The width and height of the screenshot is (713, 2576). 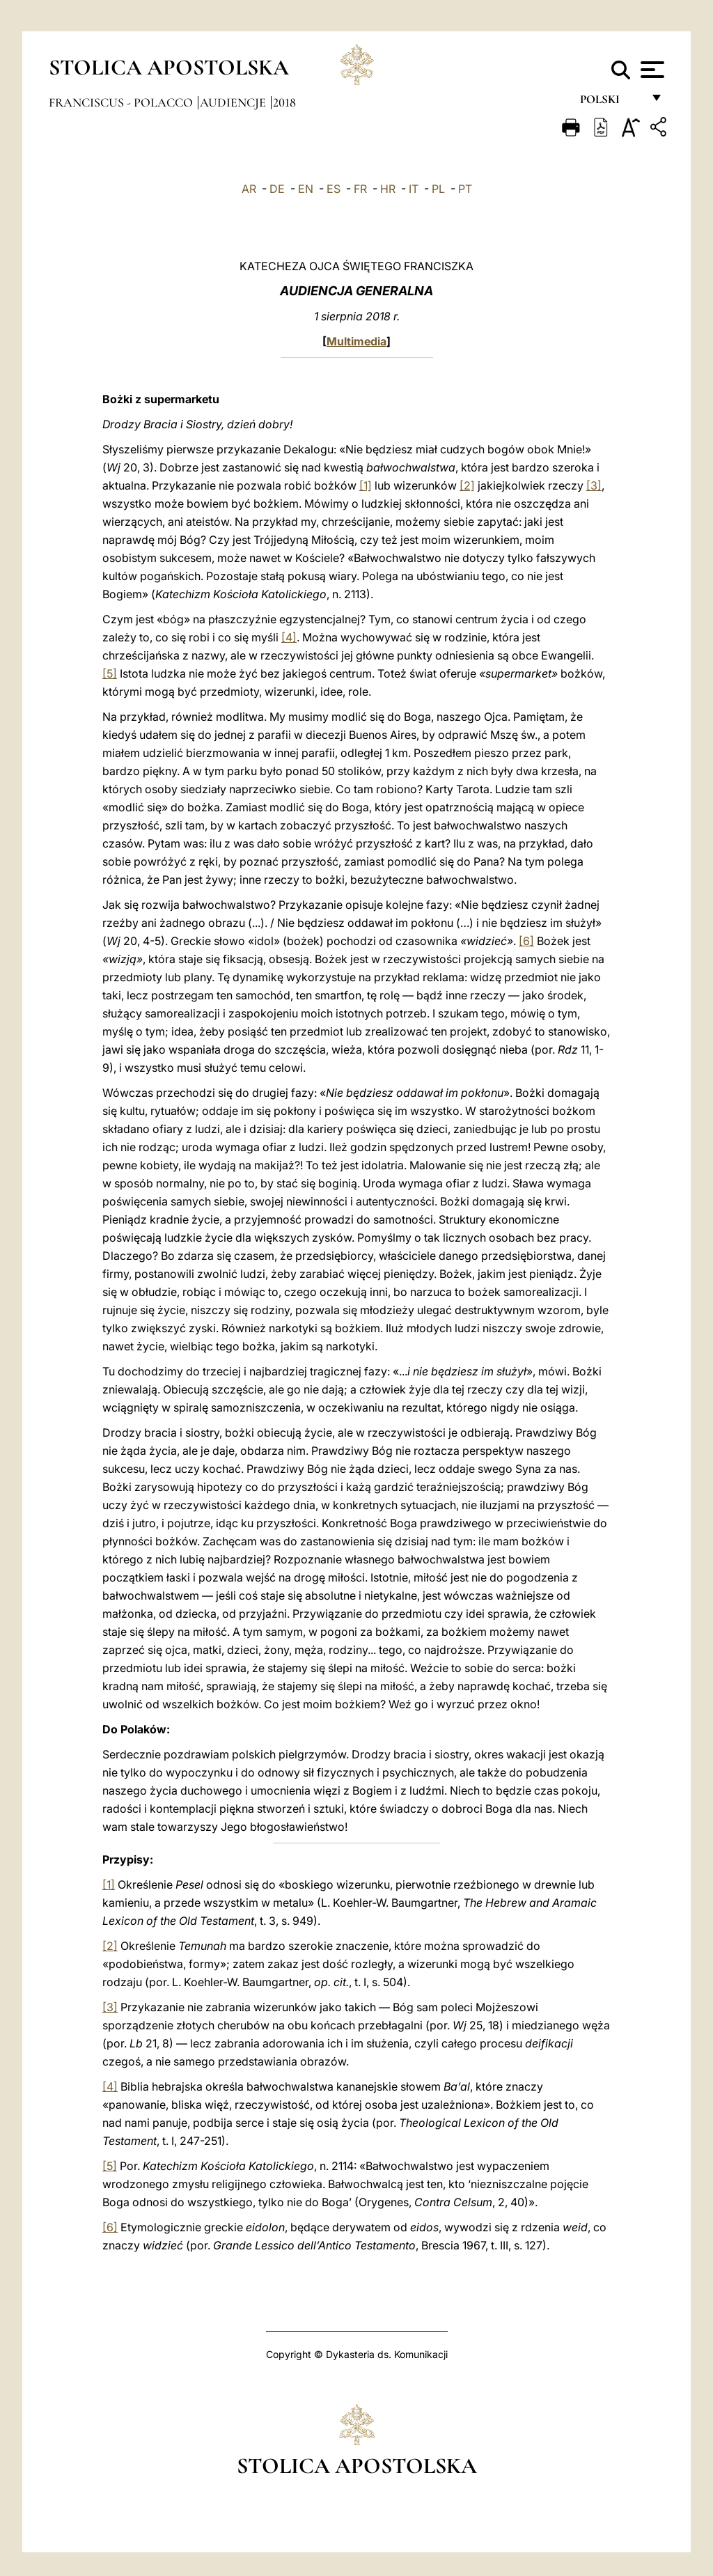 I want to click on DE, so click(x=277, y=189).